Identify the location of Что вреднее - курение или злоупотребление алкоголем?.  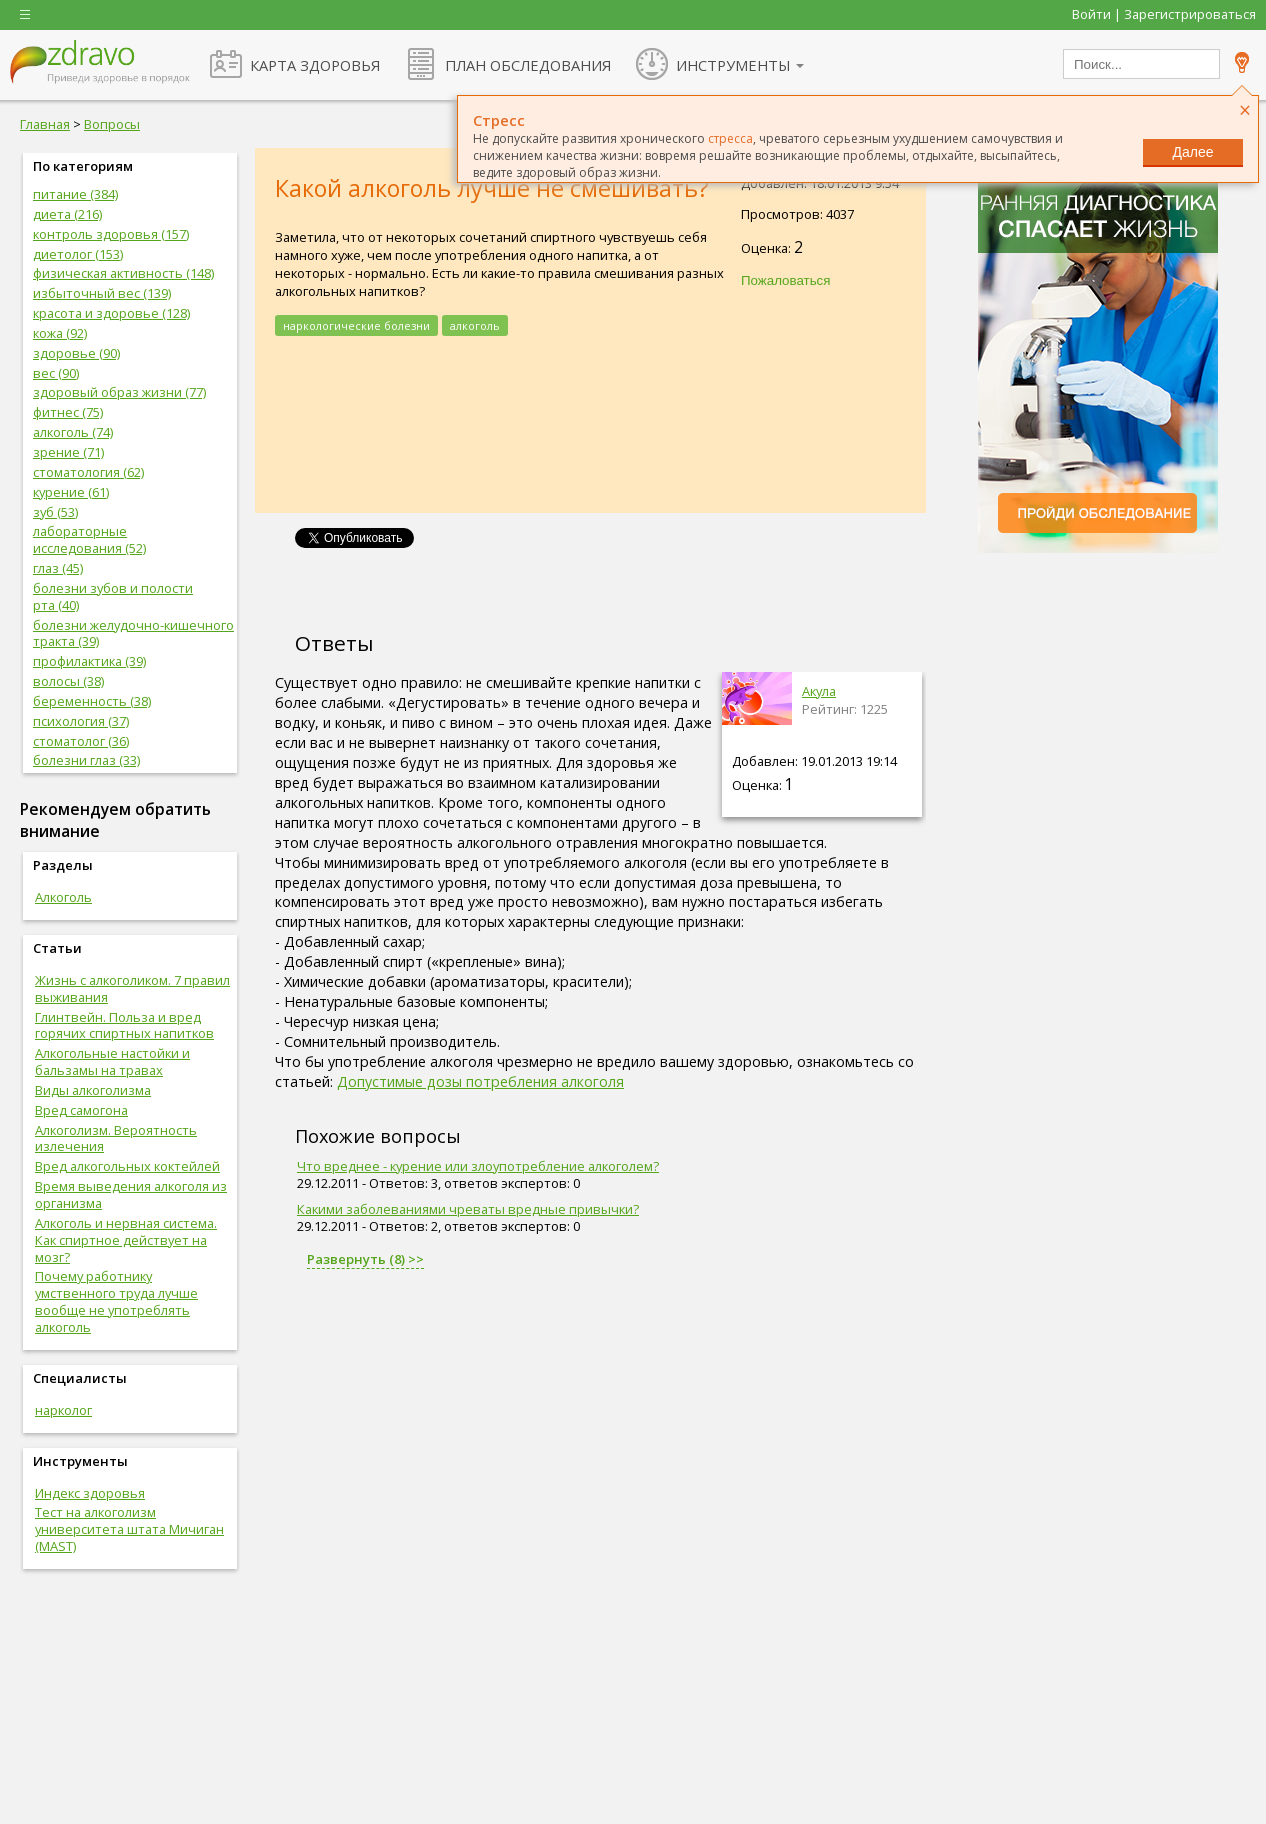
(478, 1166).